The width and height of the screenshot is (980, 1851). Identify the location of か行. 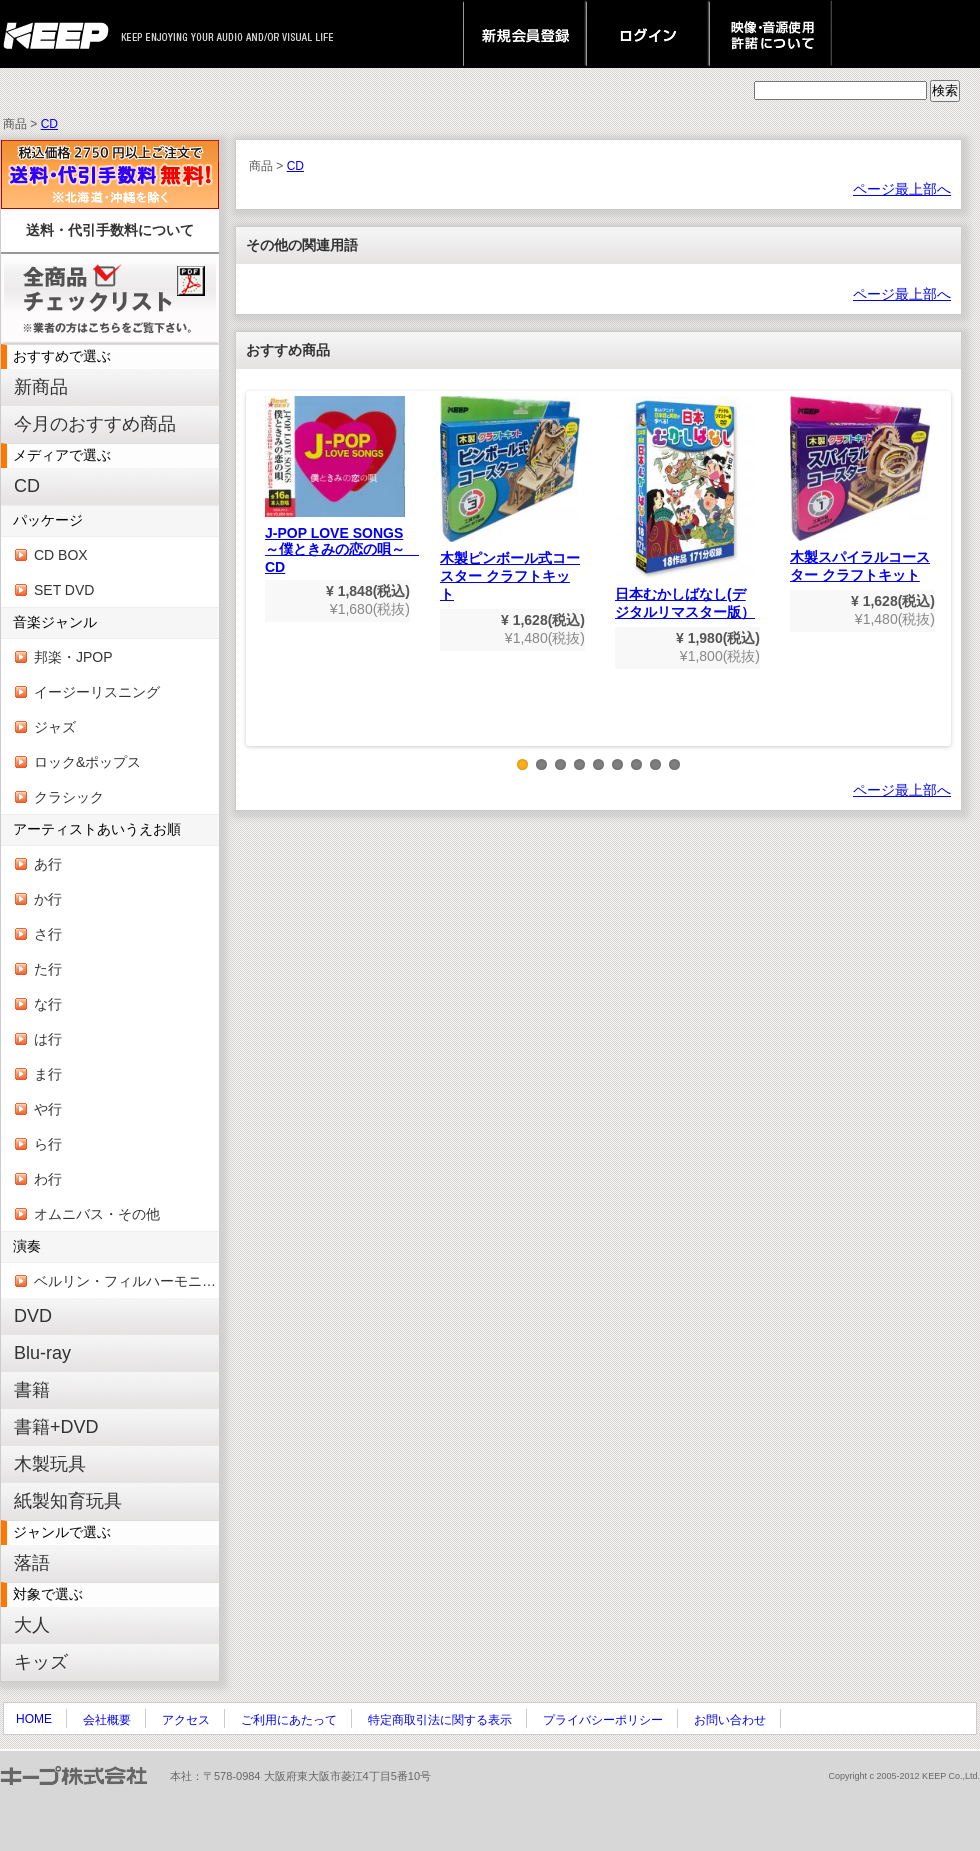
(48, 899).